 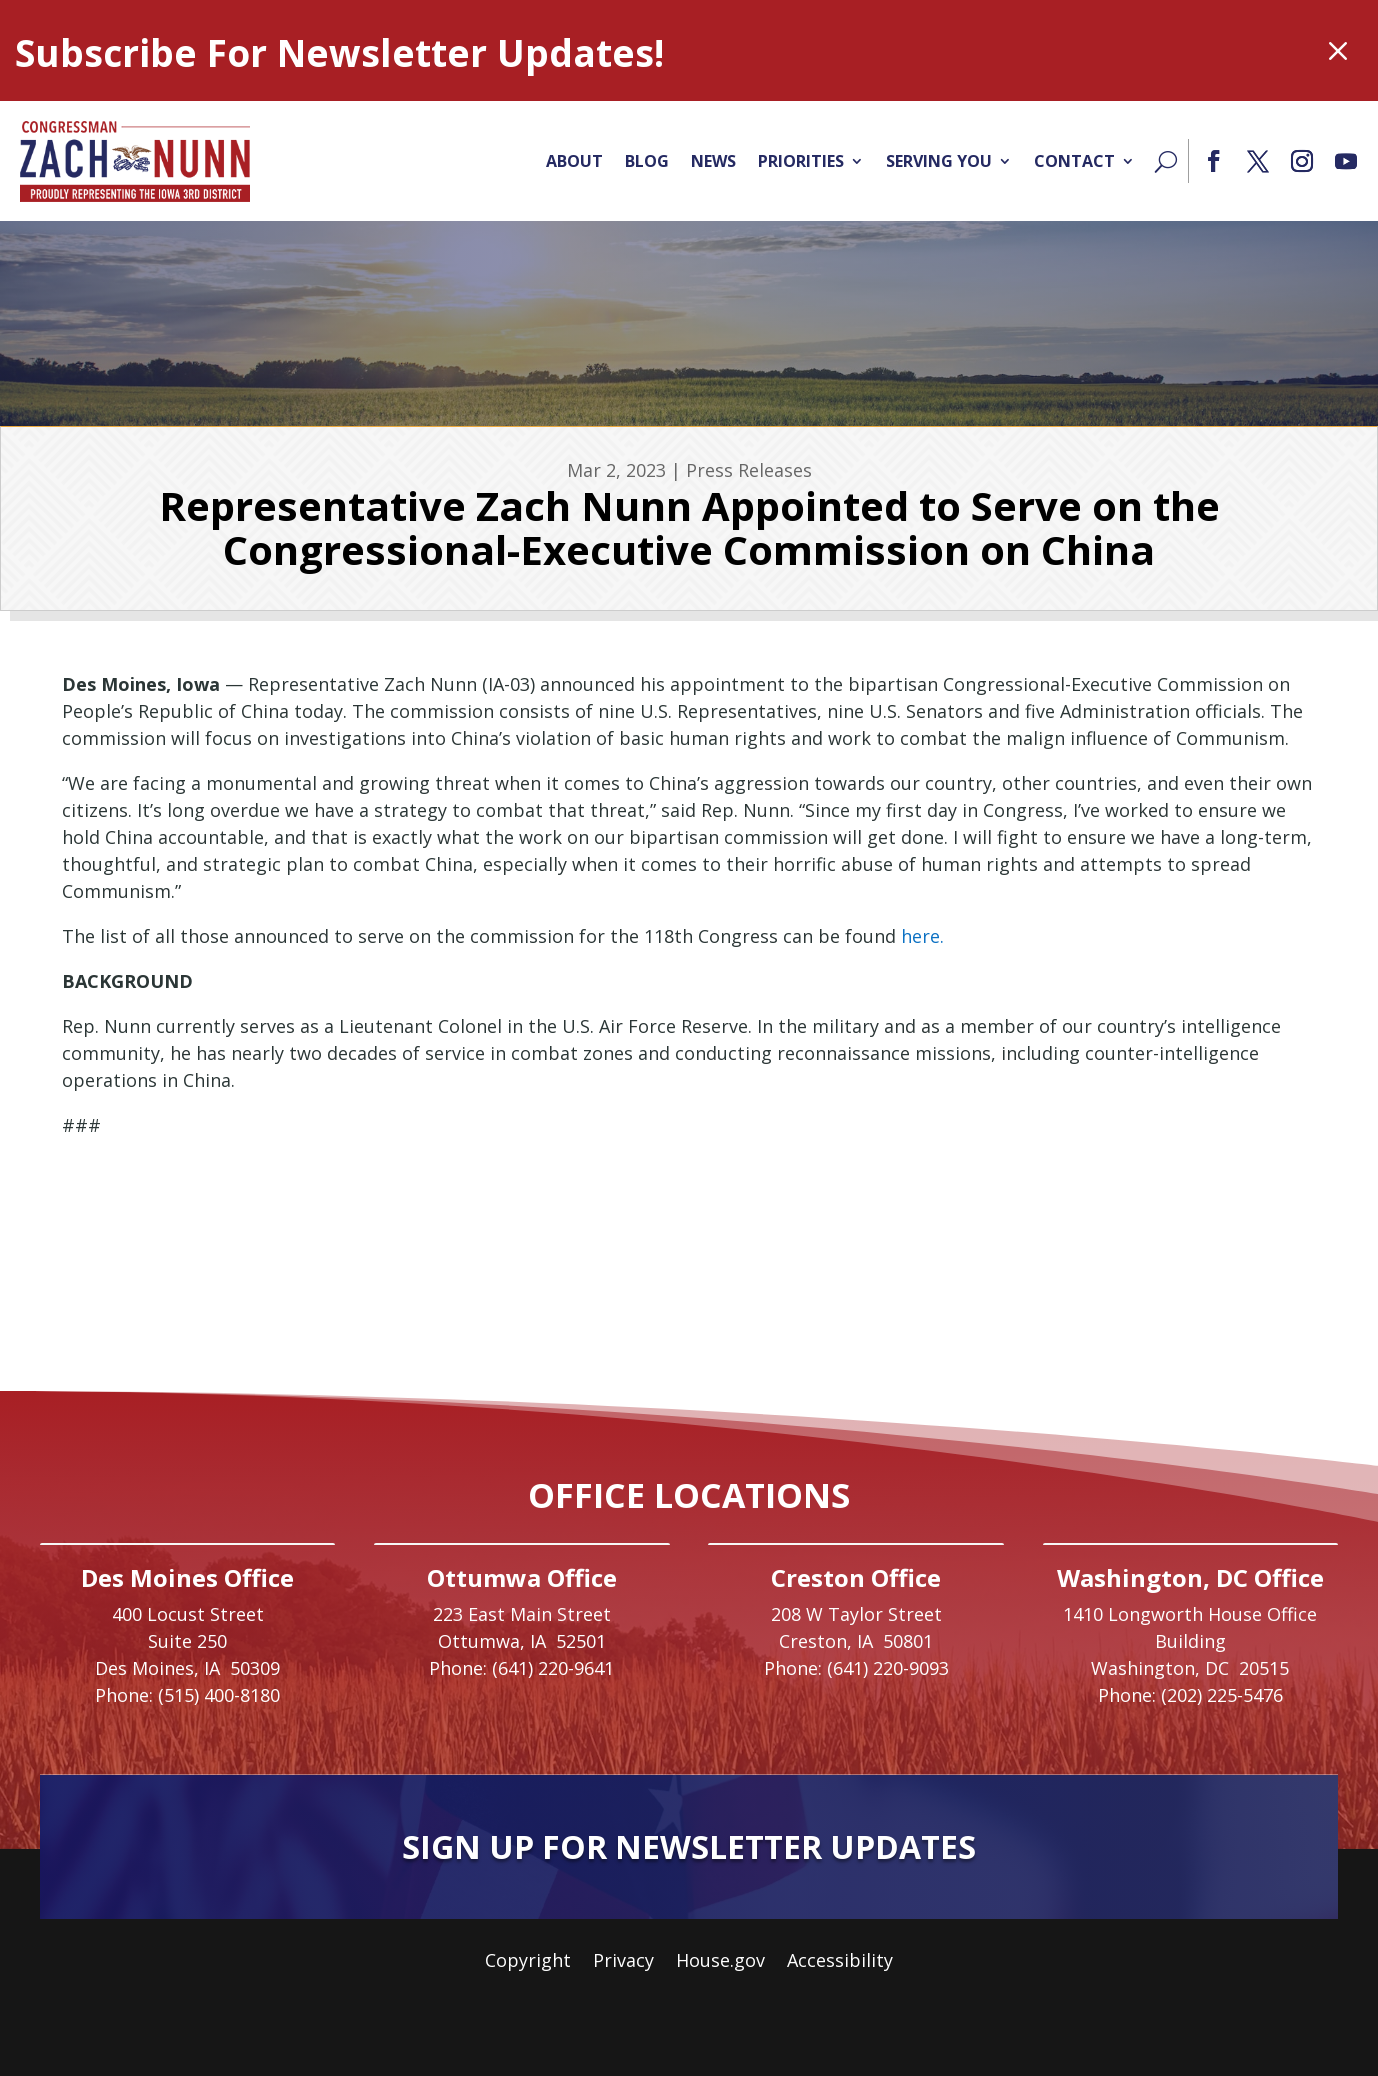 I want to click on Privacy [link], so click(x=623, y=1962).